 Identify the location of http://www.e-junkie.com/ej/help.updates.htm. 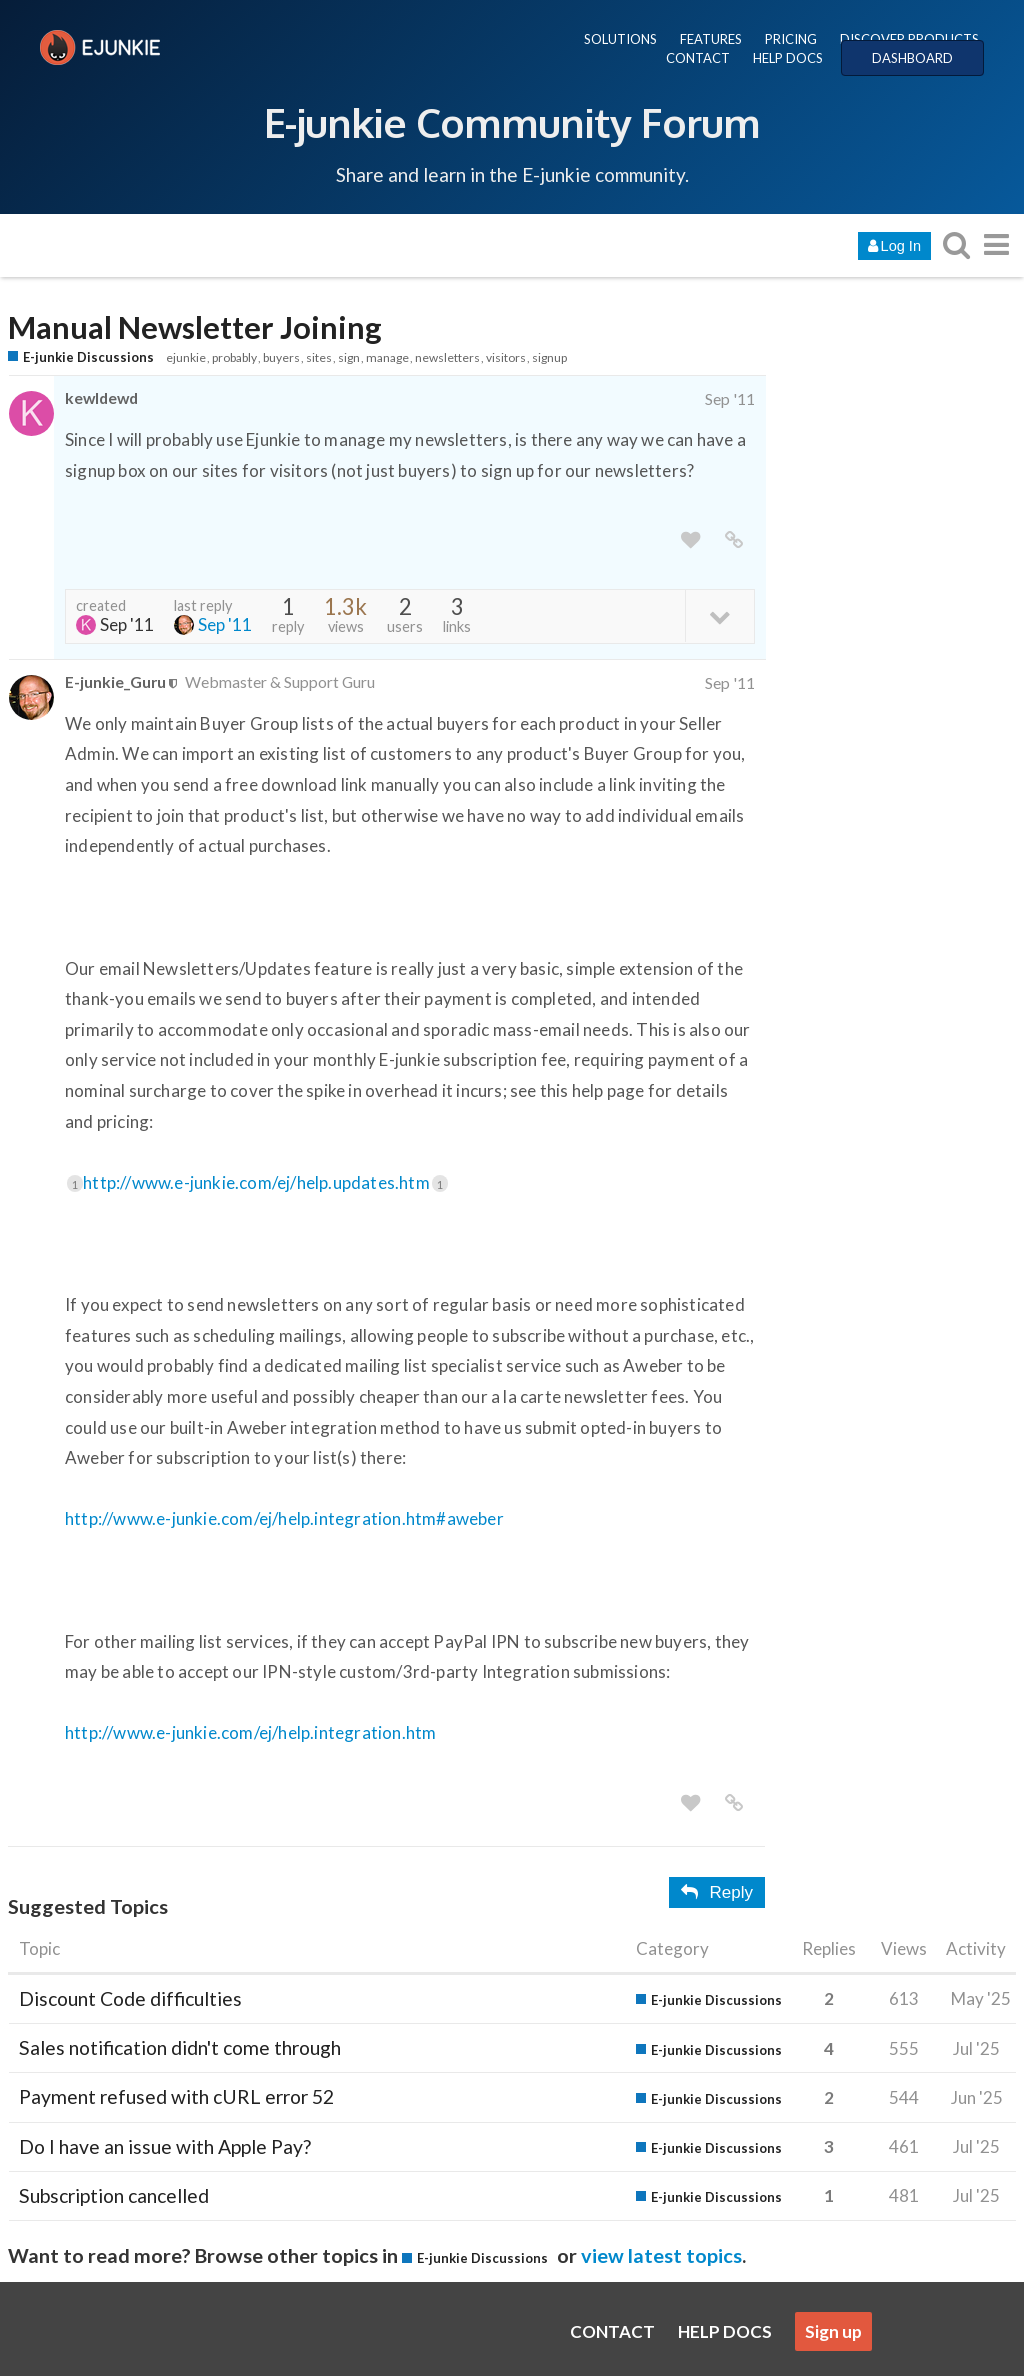
(265, 1182).